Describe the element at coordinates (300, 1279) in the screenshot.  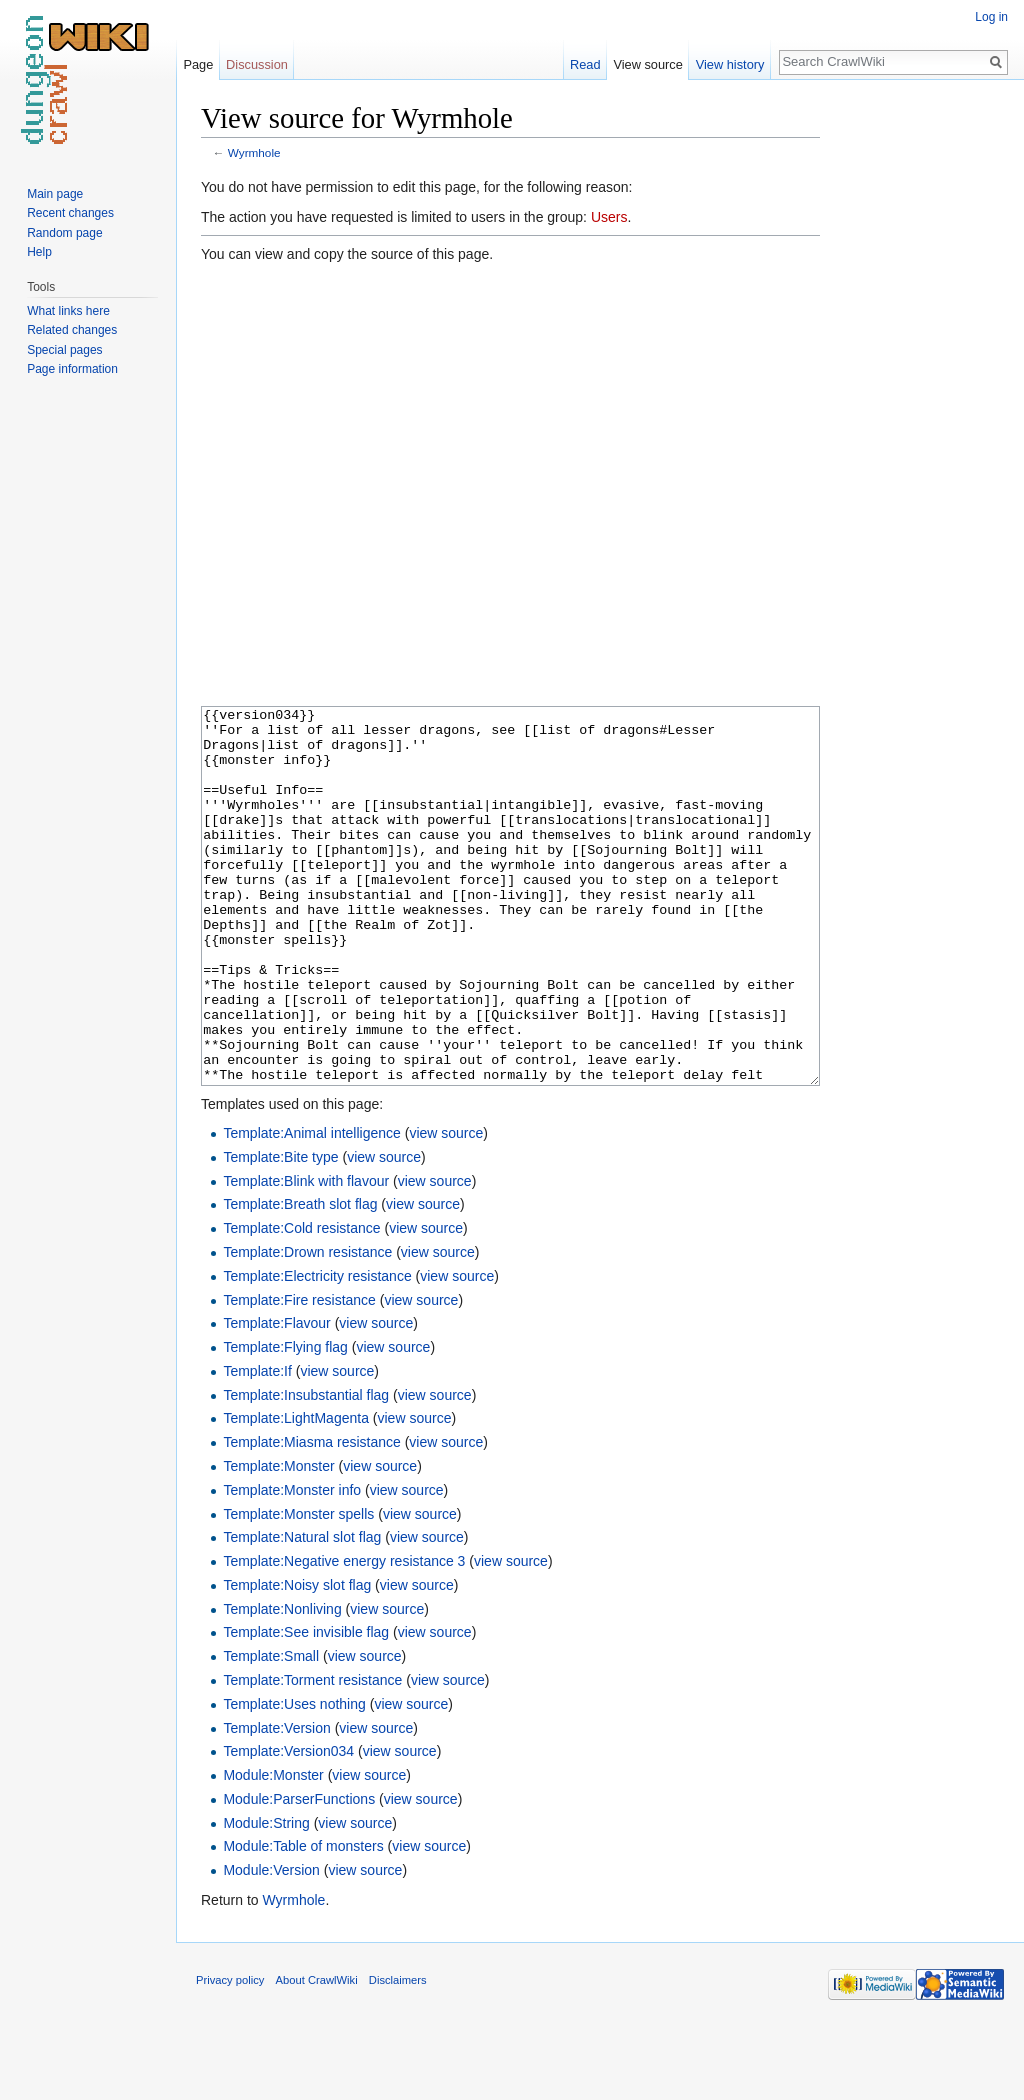
I see `Template:Breath slot flag` at that location.